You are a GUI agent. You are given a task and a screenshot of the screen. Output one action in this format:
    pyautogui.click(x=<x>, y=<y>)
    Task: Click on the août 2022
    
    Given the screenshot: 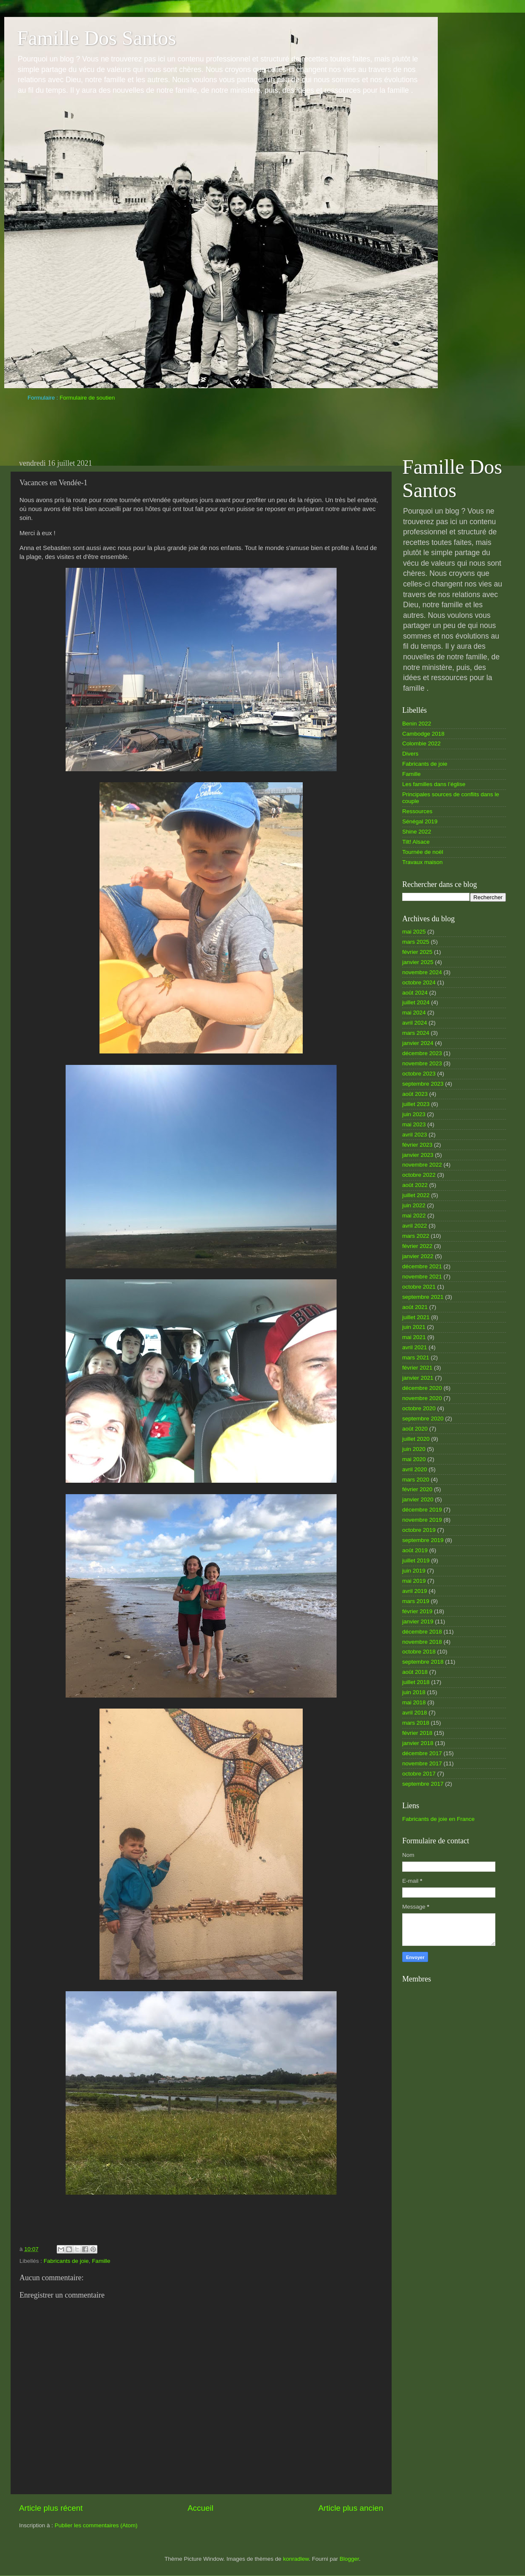 What is the action you would take?
    pyautogui.click(x=415, y=1185)
    